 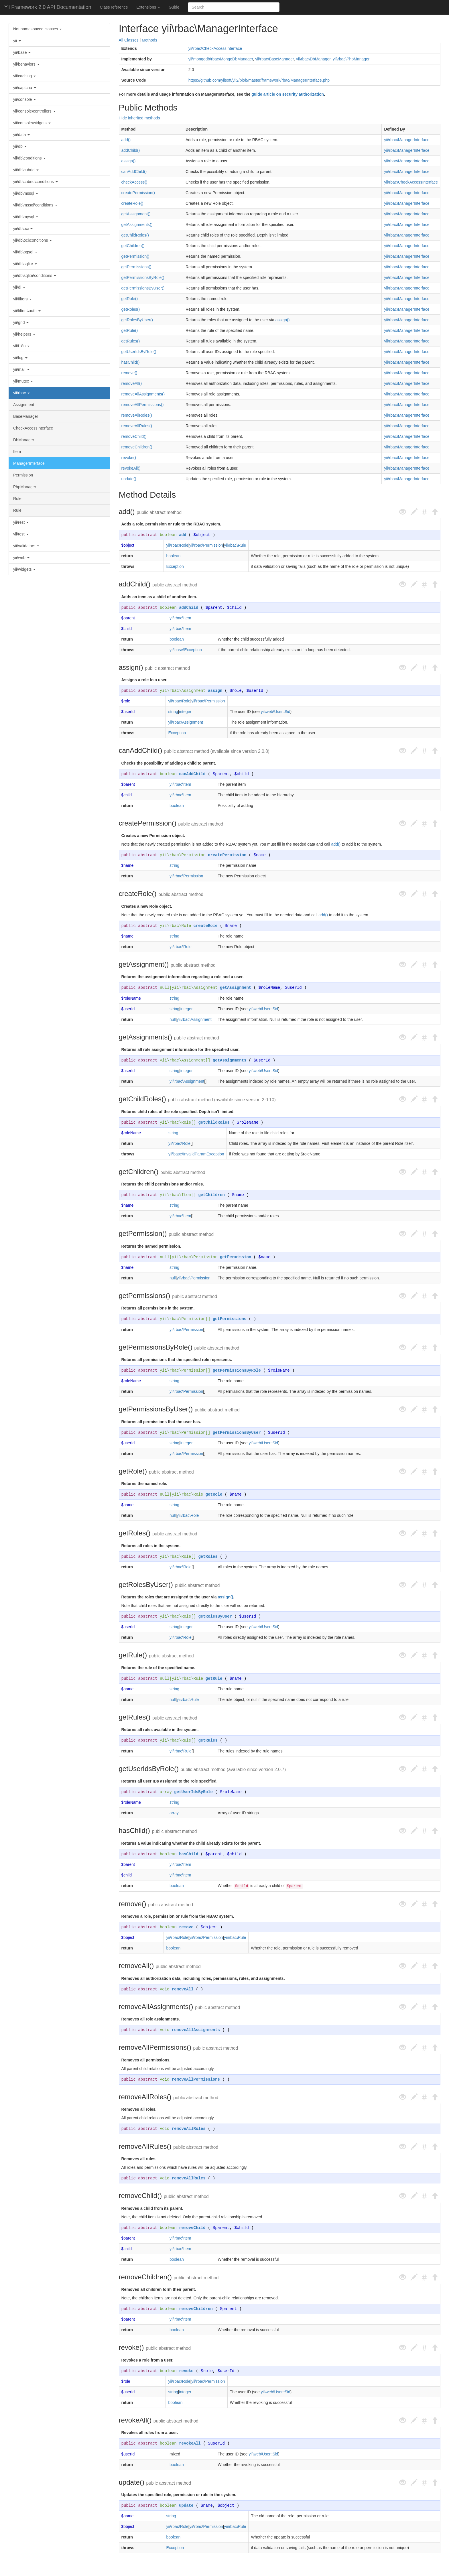 I want to click on yii\test, so click(x=21, y=534).